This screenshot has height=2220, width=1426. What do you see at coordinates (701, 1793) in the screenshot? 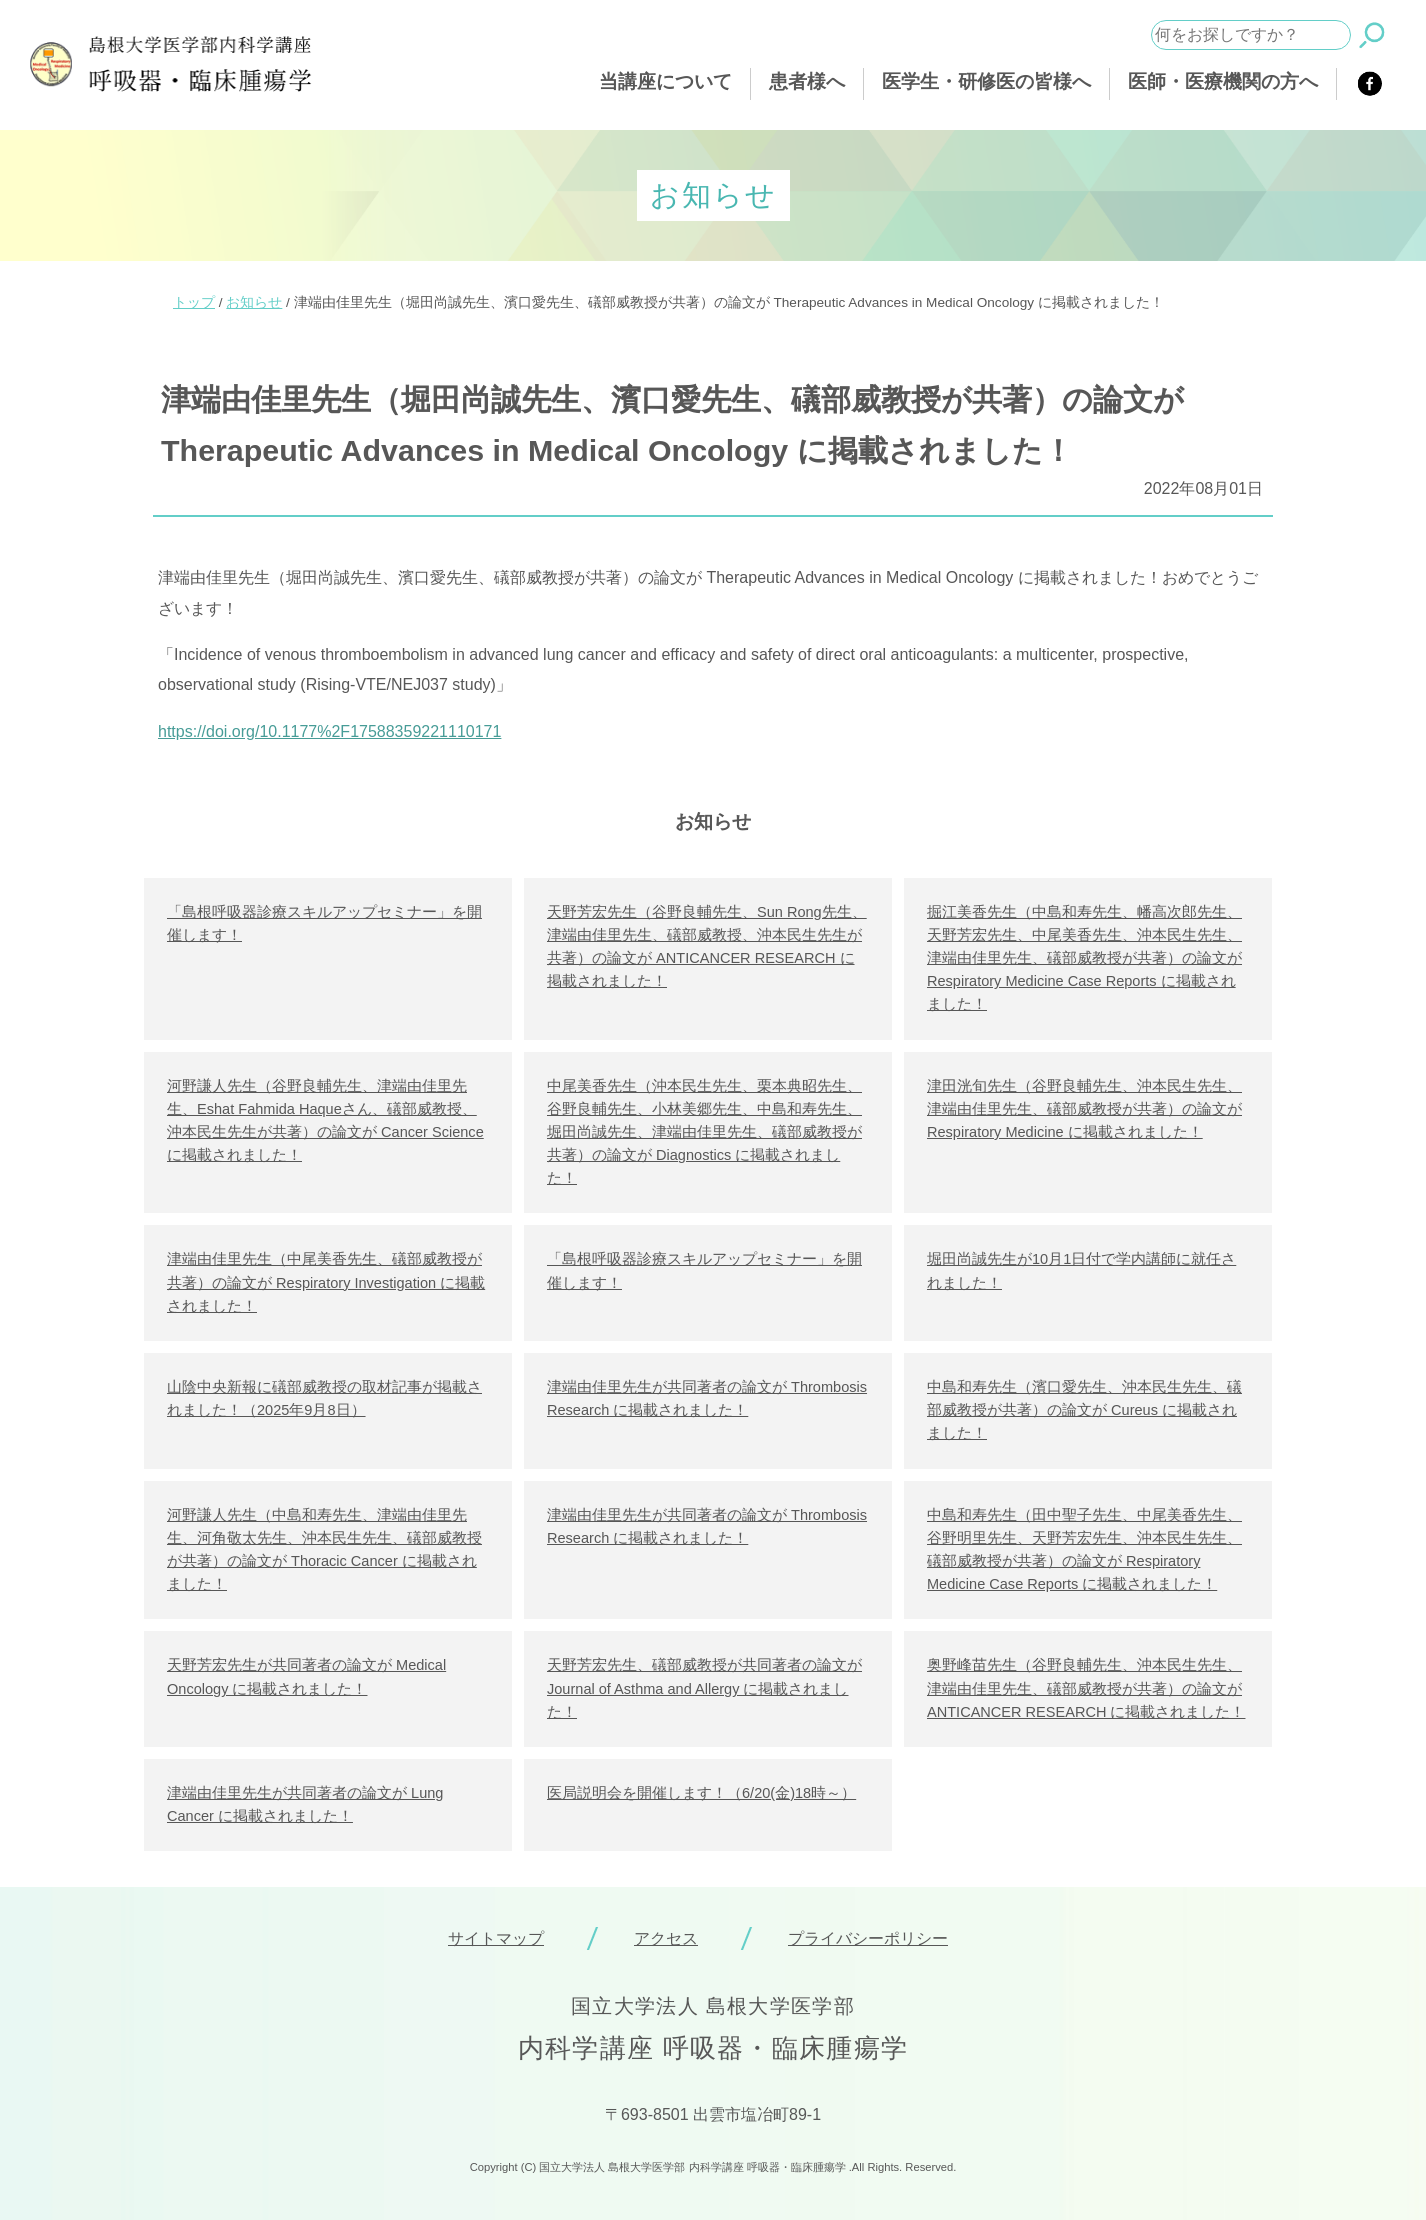
I see `医局説明会を開催します！（6/20(金)18時～）` at bounding box center [701, 1793].